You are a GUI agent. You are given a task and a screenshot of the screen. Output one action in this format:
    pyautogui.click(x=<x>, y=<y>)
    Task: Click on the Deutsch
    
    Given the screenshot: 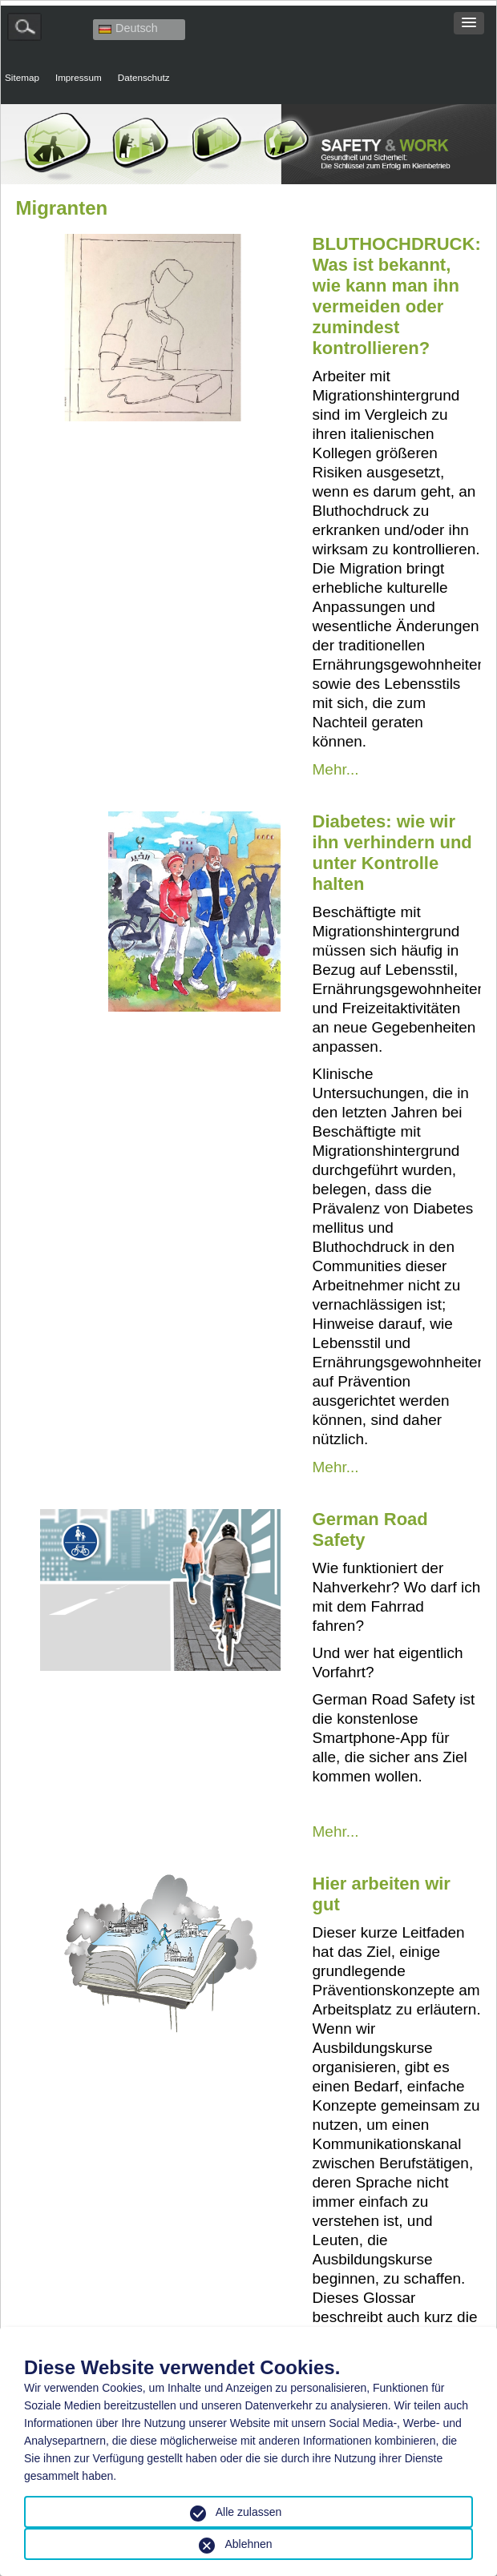 What is the action you would take?
    pyautogui.click(x=128, y=28)
    